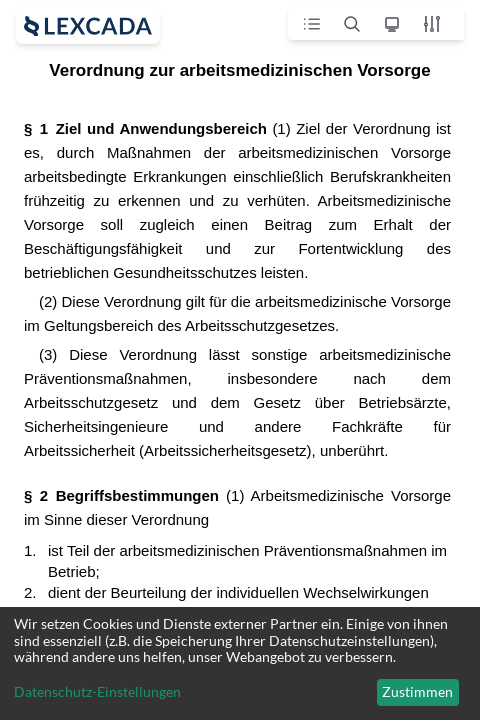 This screenshot has height=720, width=480. I want to click on Datenschutz-Einstellungen, so click(97, 692).